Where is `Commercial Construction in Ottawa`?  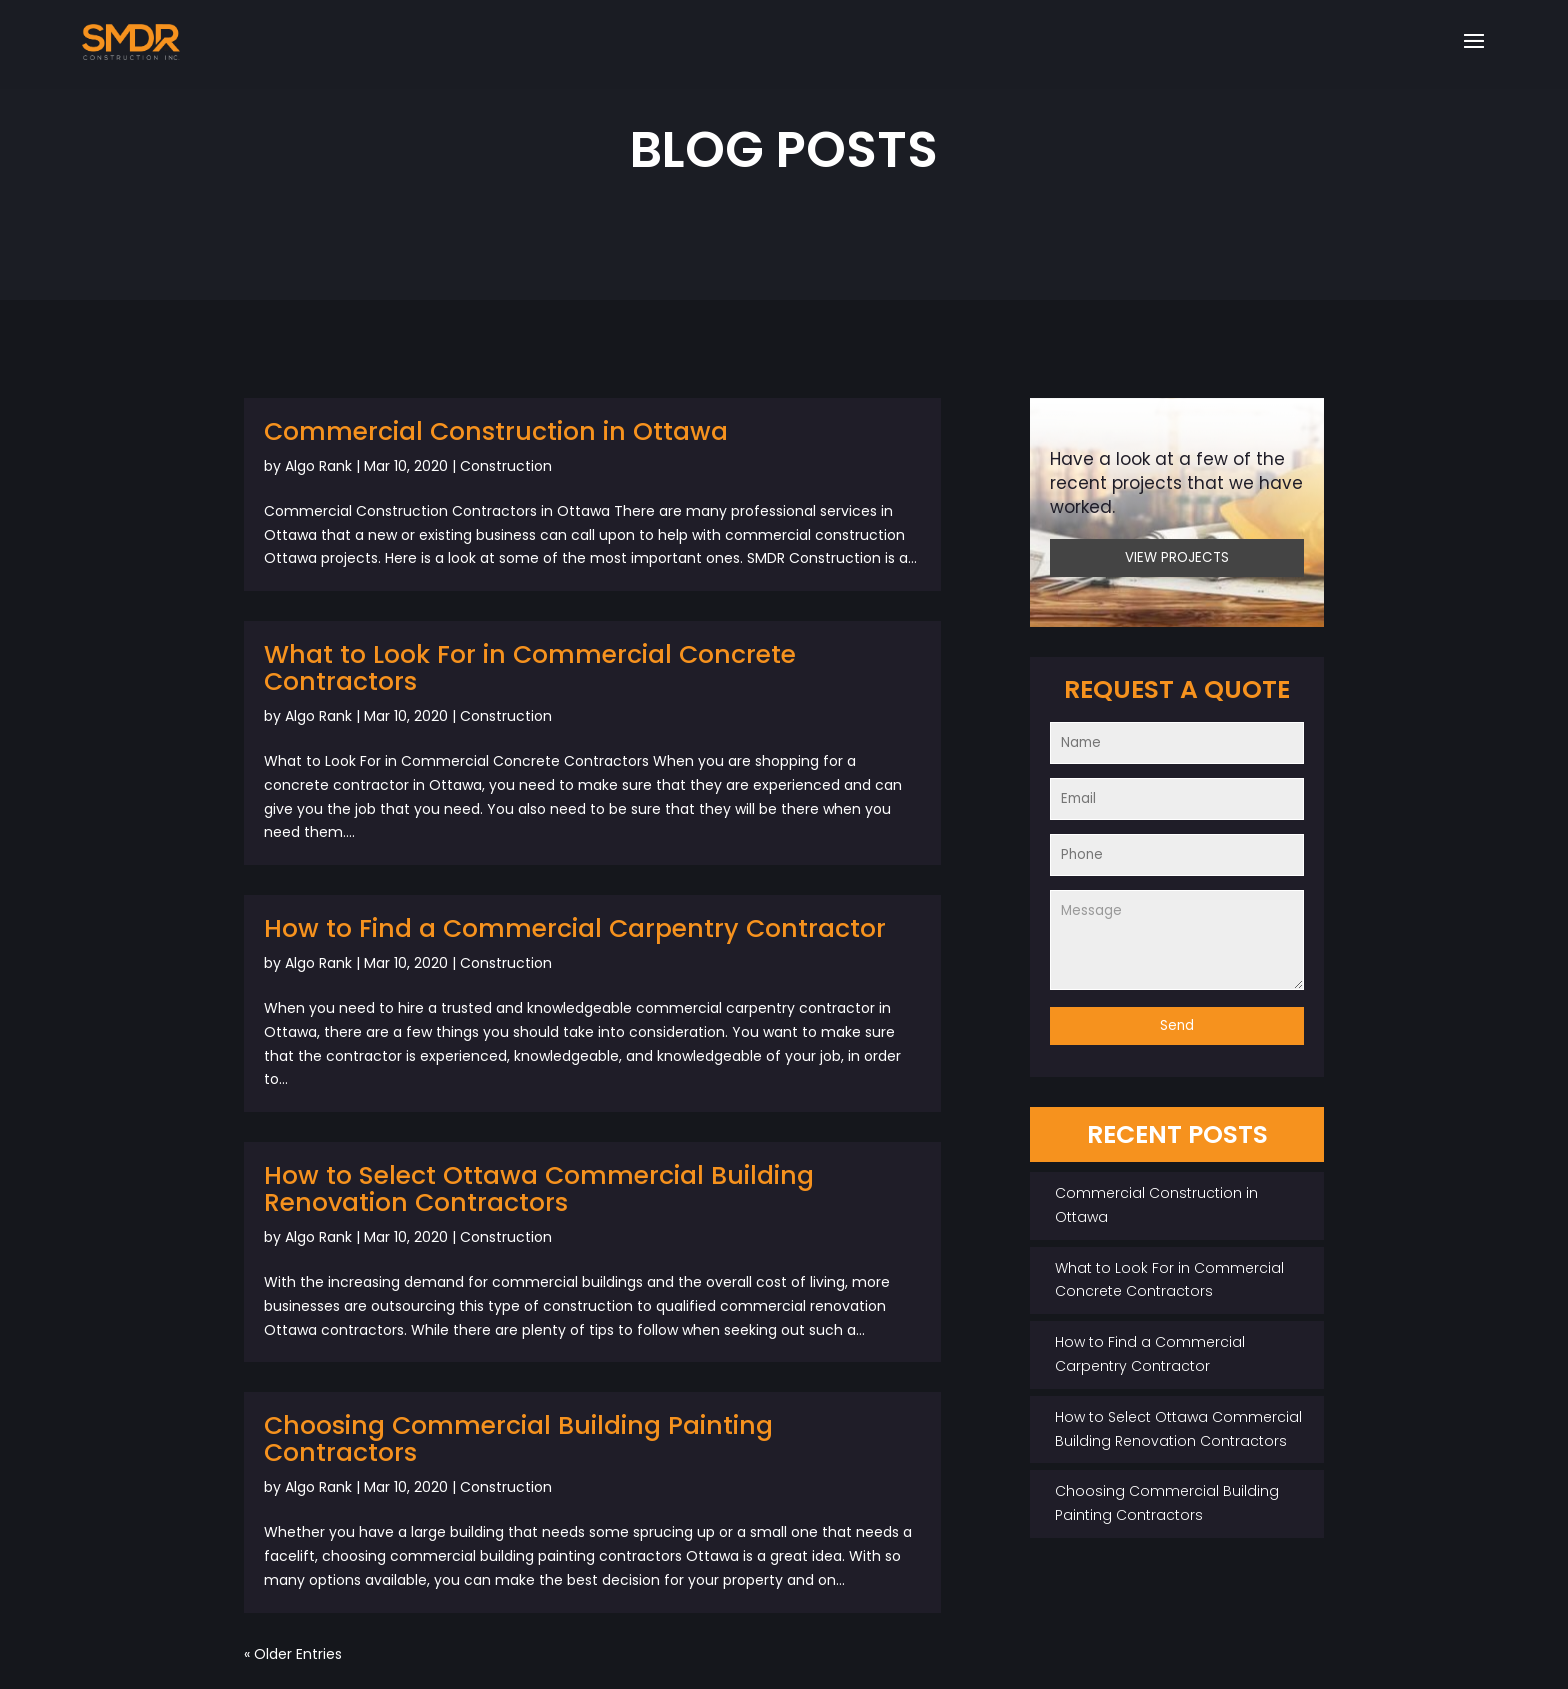
Commercial Construction in Ottawa is located at coordinates (496, 431).